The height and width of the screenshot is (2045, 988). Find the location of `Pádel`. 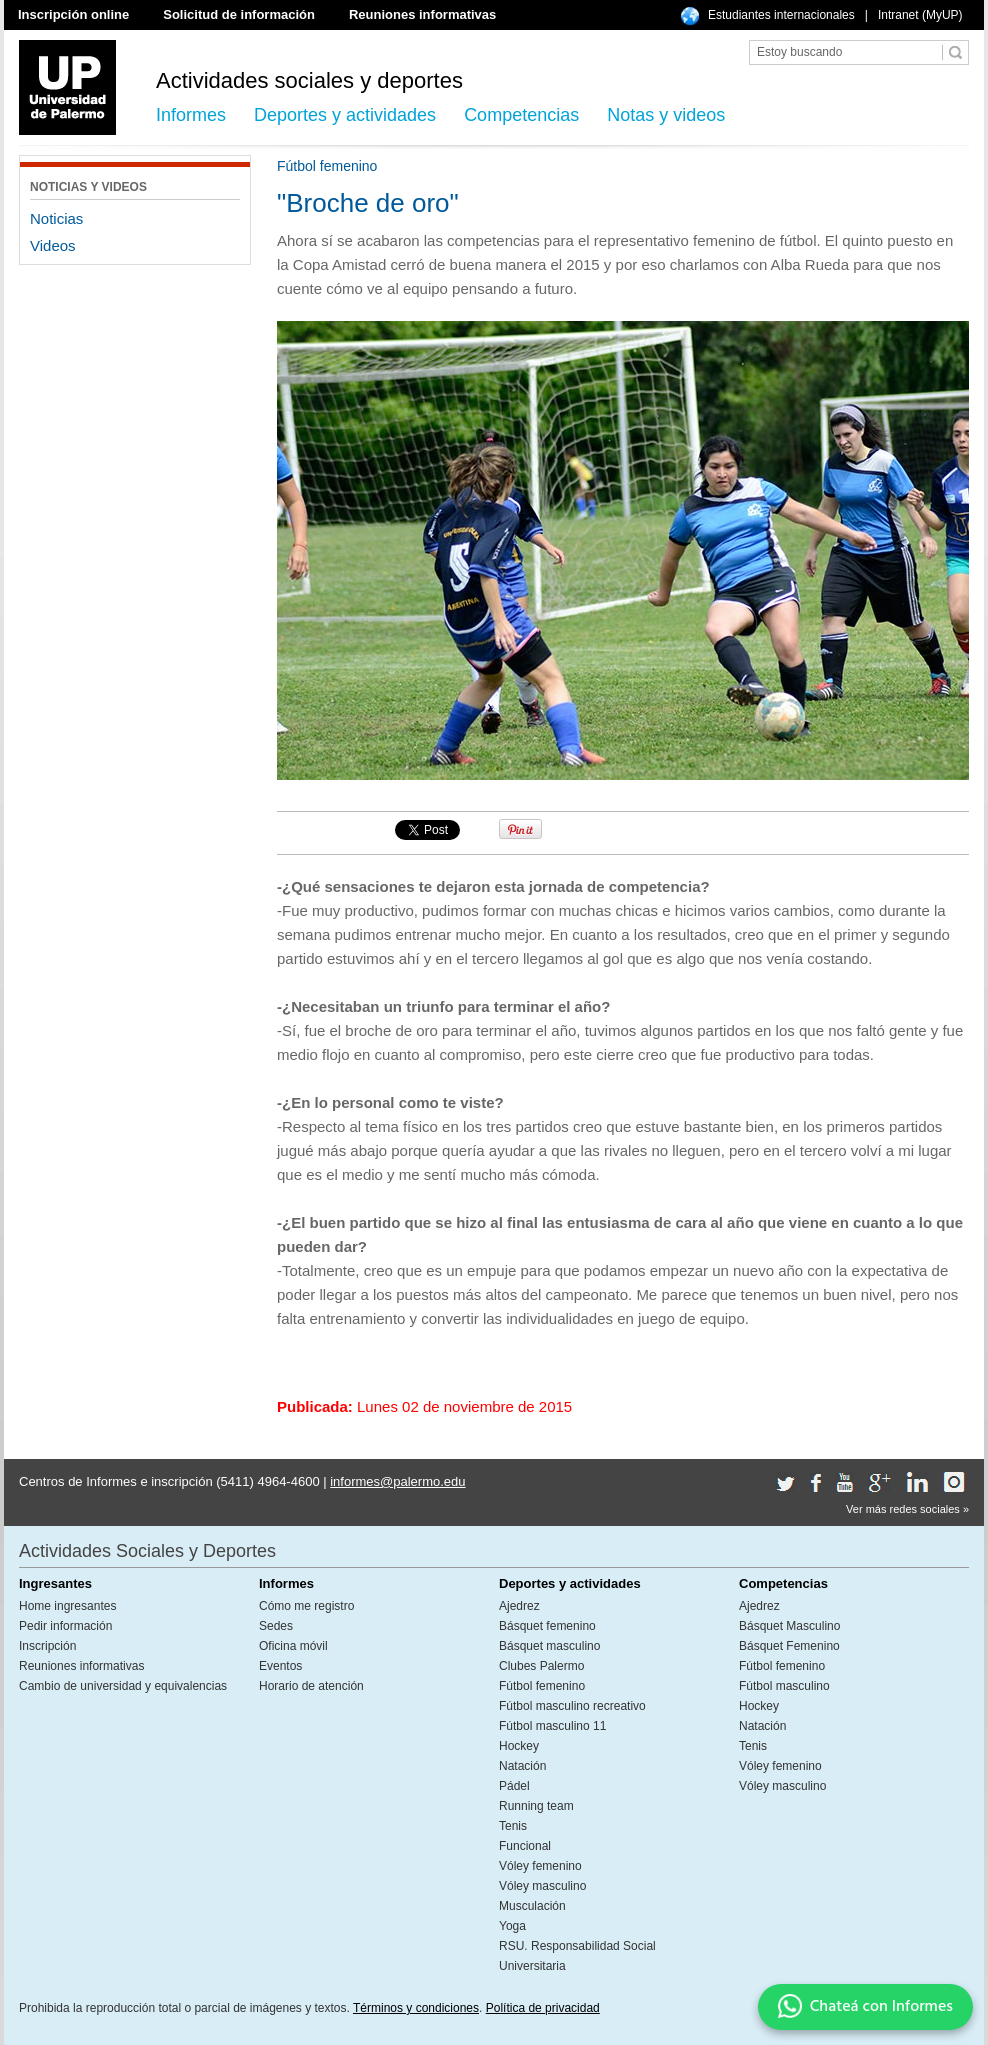

Pádel is located at coordinates (514, 1786).